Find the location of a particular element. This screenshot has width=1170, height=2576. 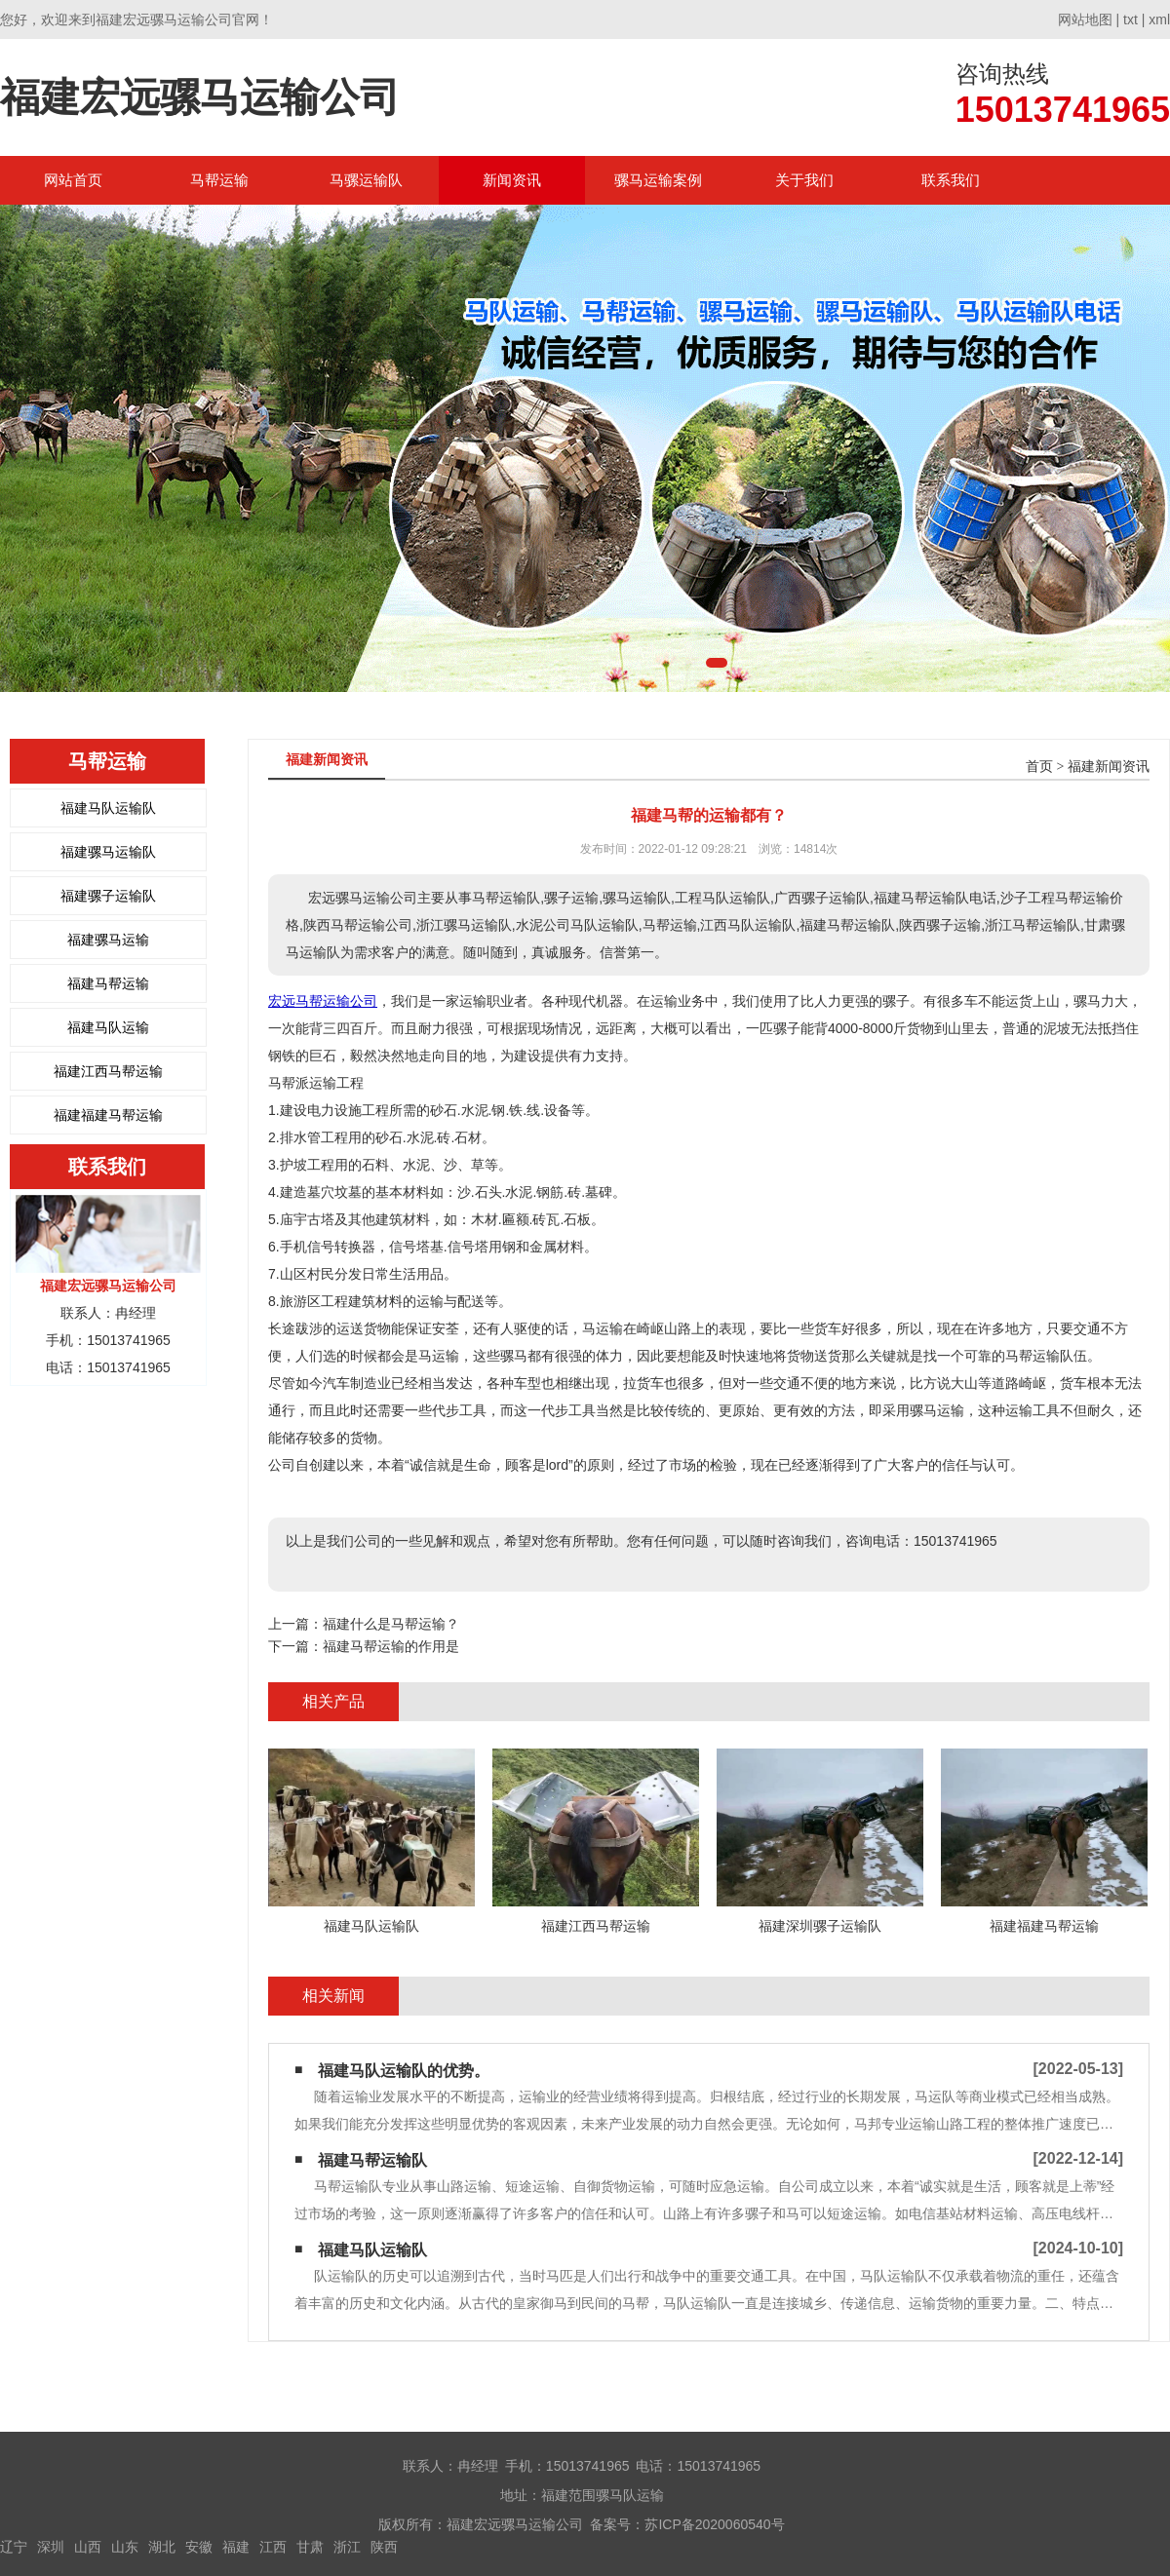

福建福建马帮运输 is located at coordinates (108, 1115).